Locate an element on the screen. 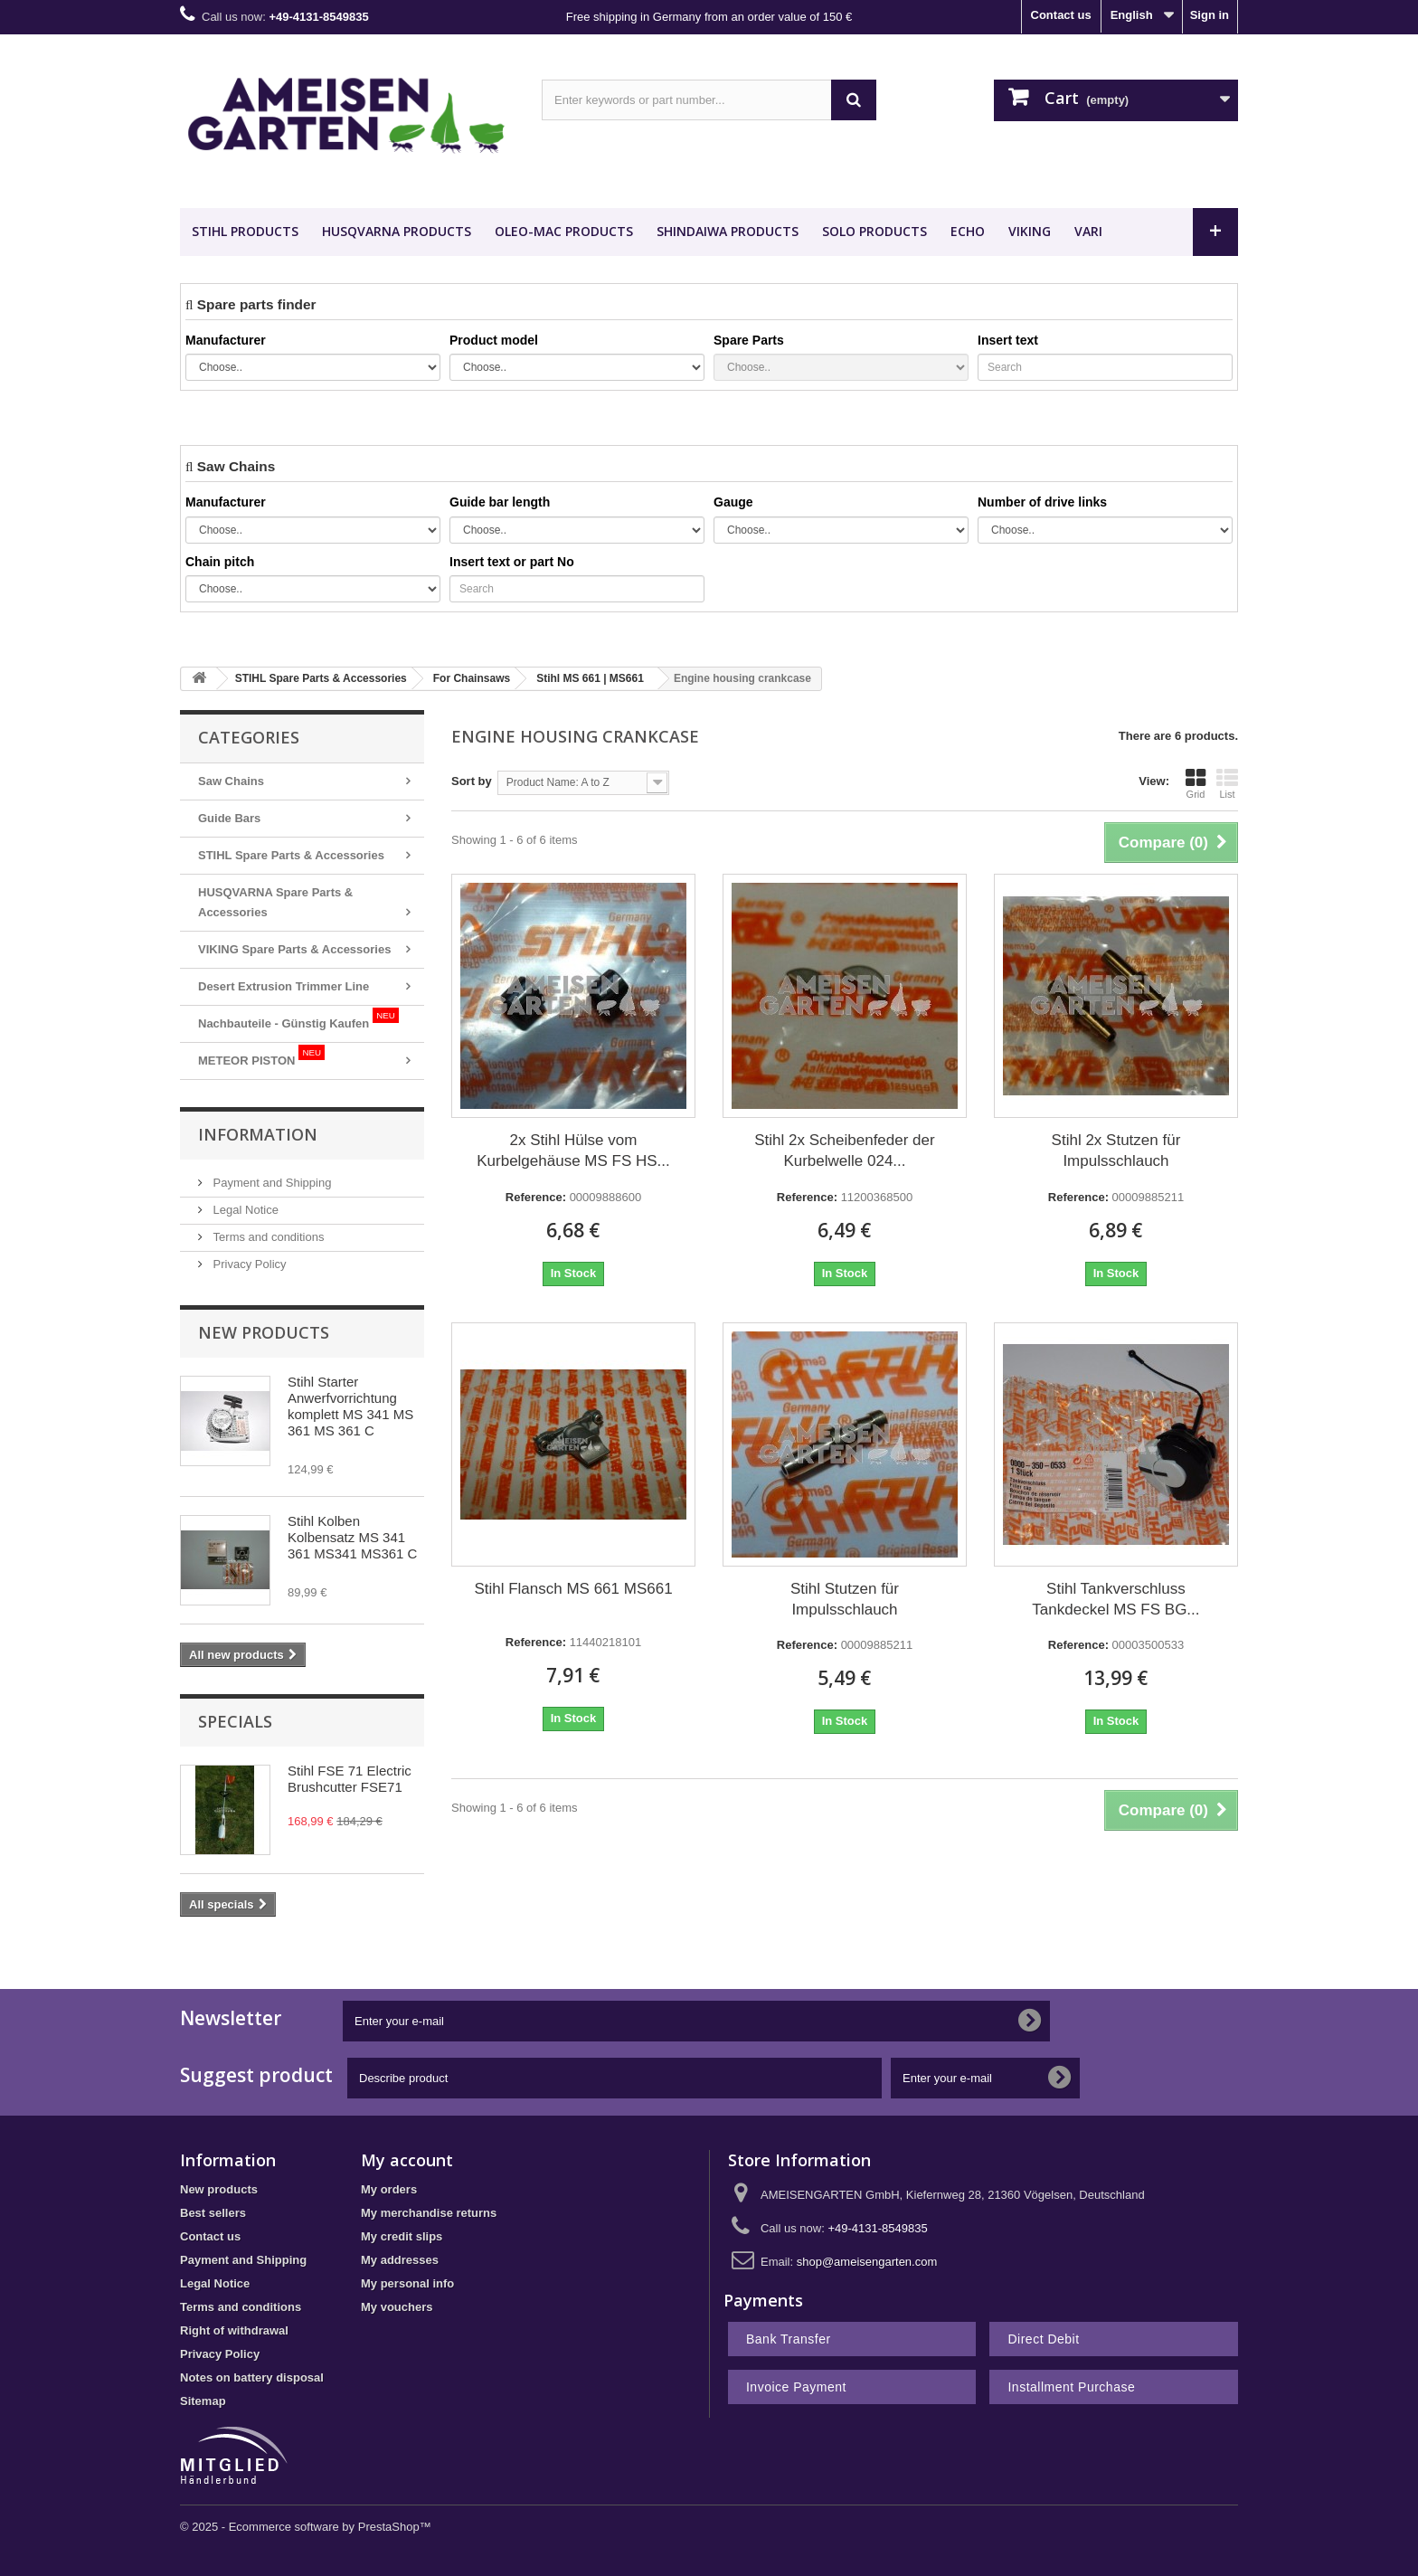 Image resolution: width=1418 pixels, height=2576 pixels. Legal Notice is located at coordinates (244, 1210).